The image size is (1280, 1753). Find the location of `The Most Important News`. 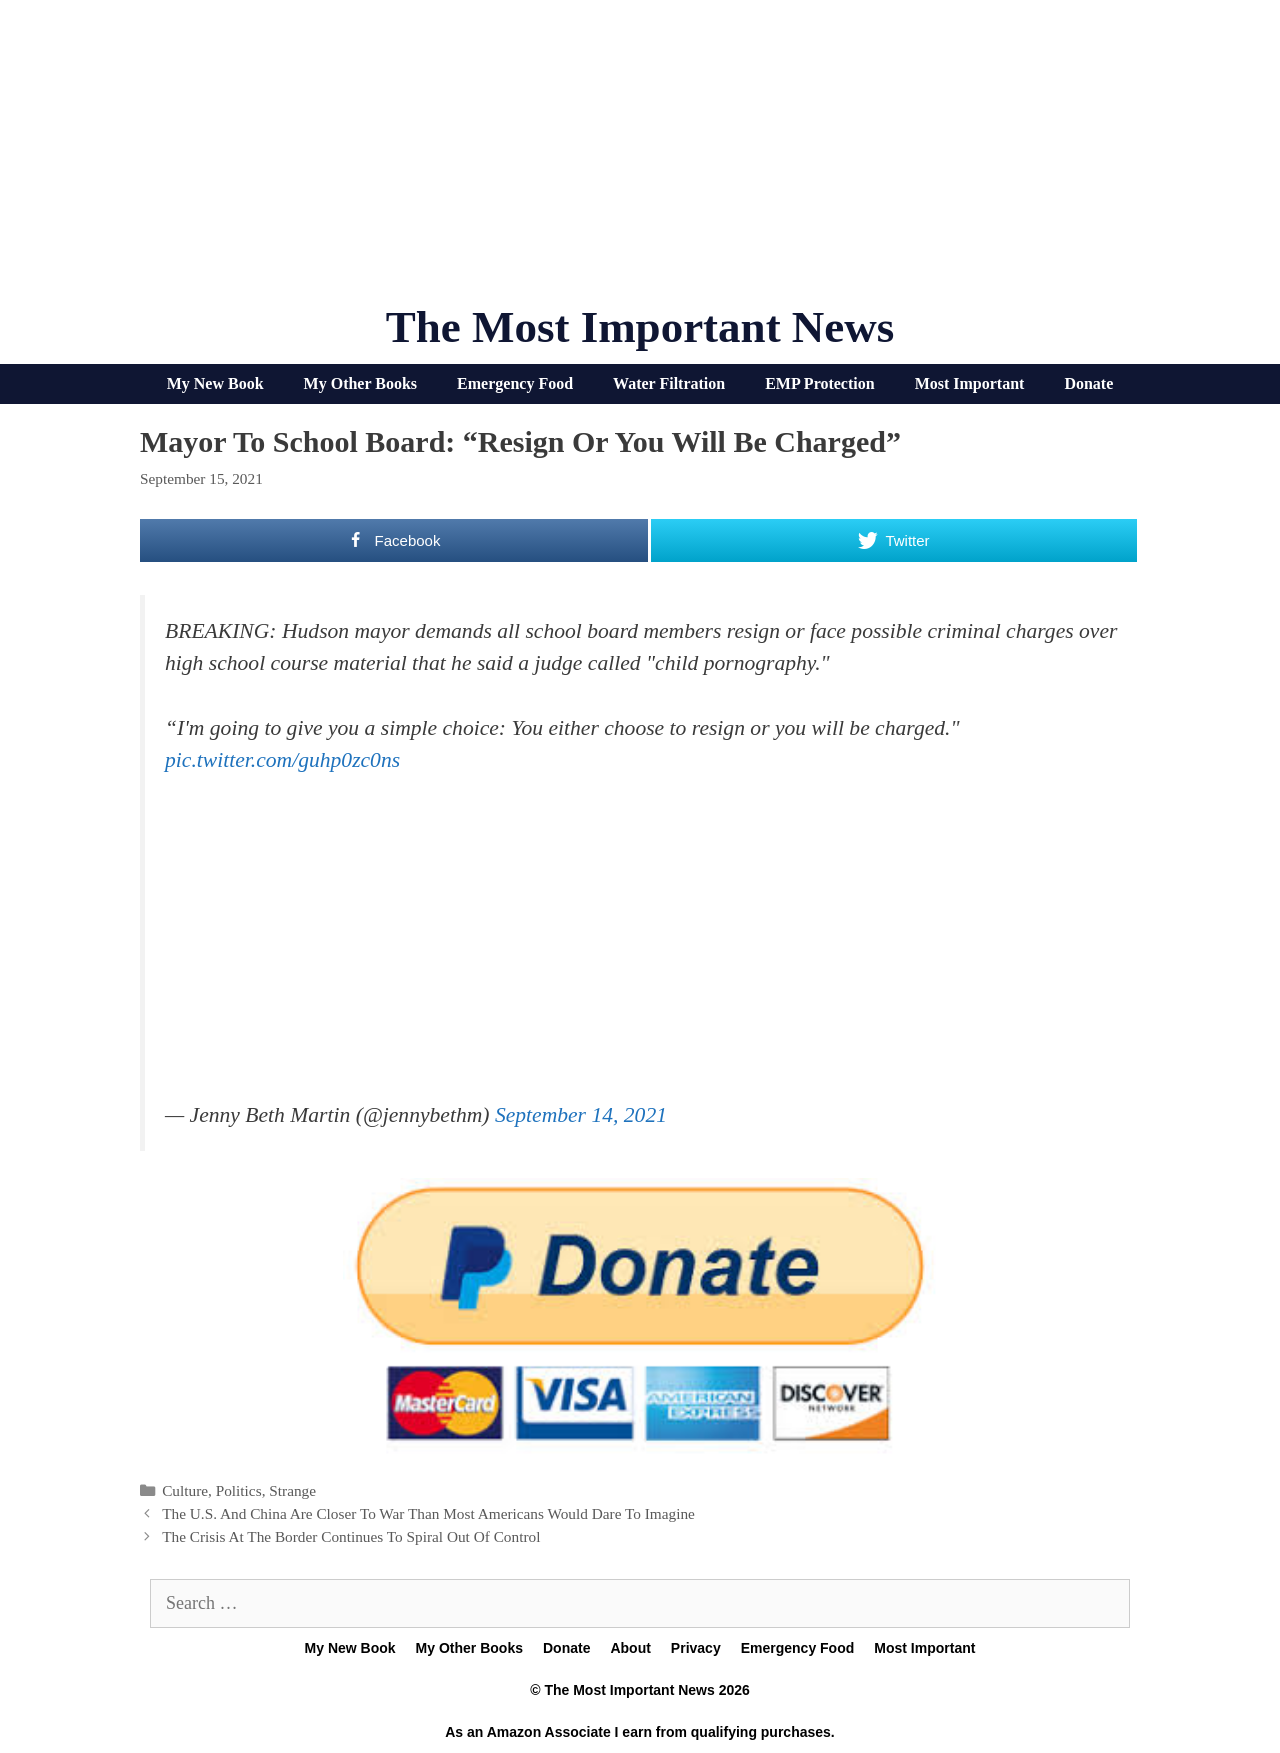

The Most Important News is located at coordinates (640, 327).